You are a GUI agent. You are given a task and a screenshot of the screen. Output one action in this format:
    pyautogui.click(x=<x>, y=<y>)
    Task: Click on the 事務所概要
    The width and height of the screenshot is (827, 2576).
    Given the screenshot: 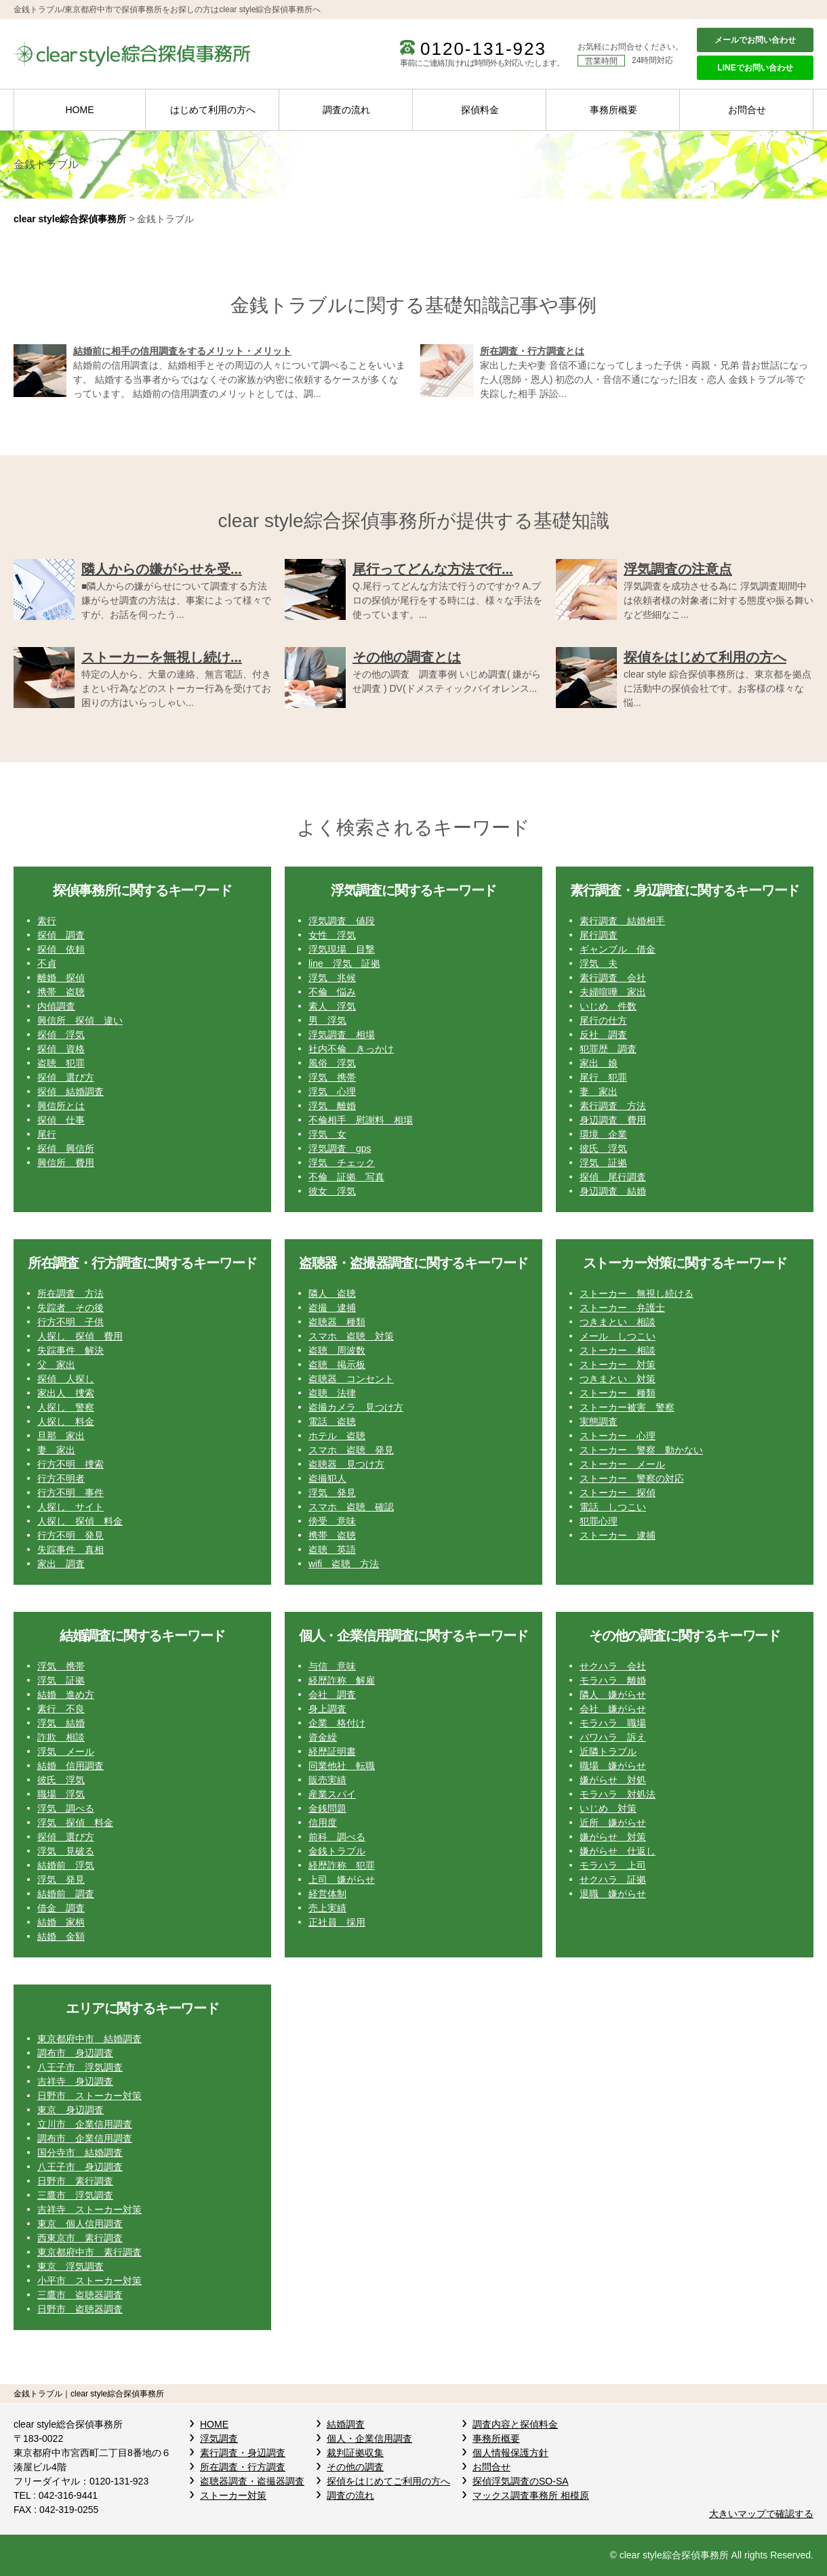 What is the action you would take?
    pyautogui.click(x=613, y=109)
    